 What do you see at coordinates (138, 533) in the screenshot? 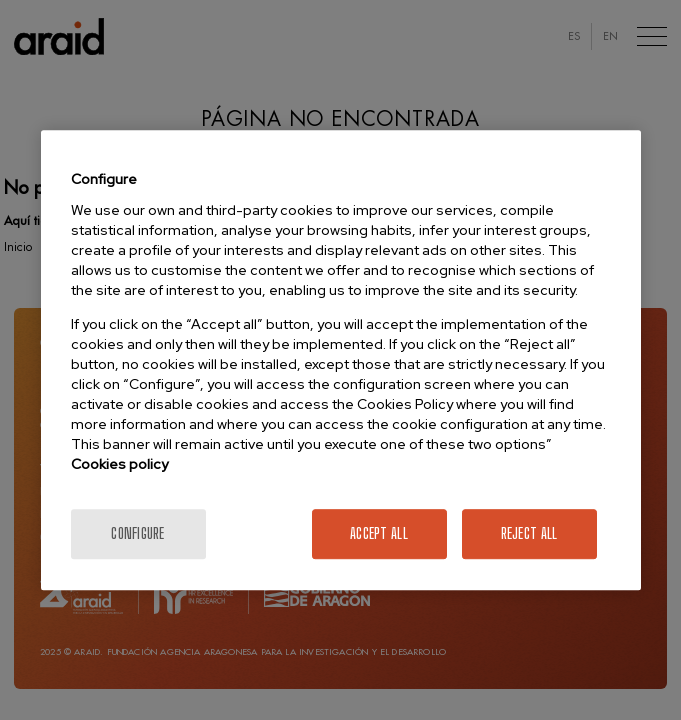
I see `Configure [Configure, Opens the preference center dialog]` at bounding box center [138, 533].